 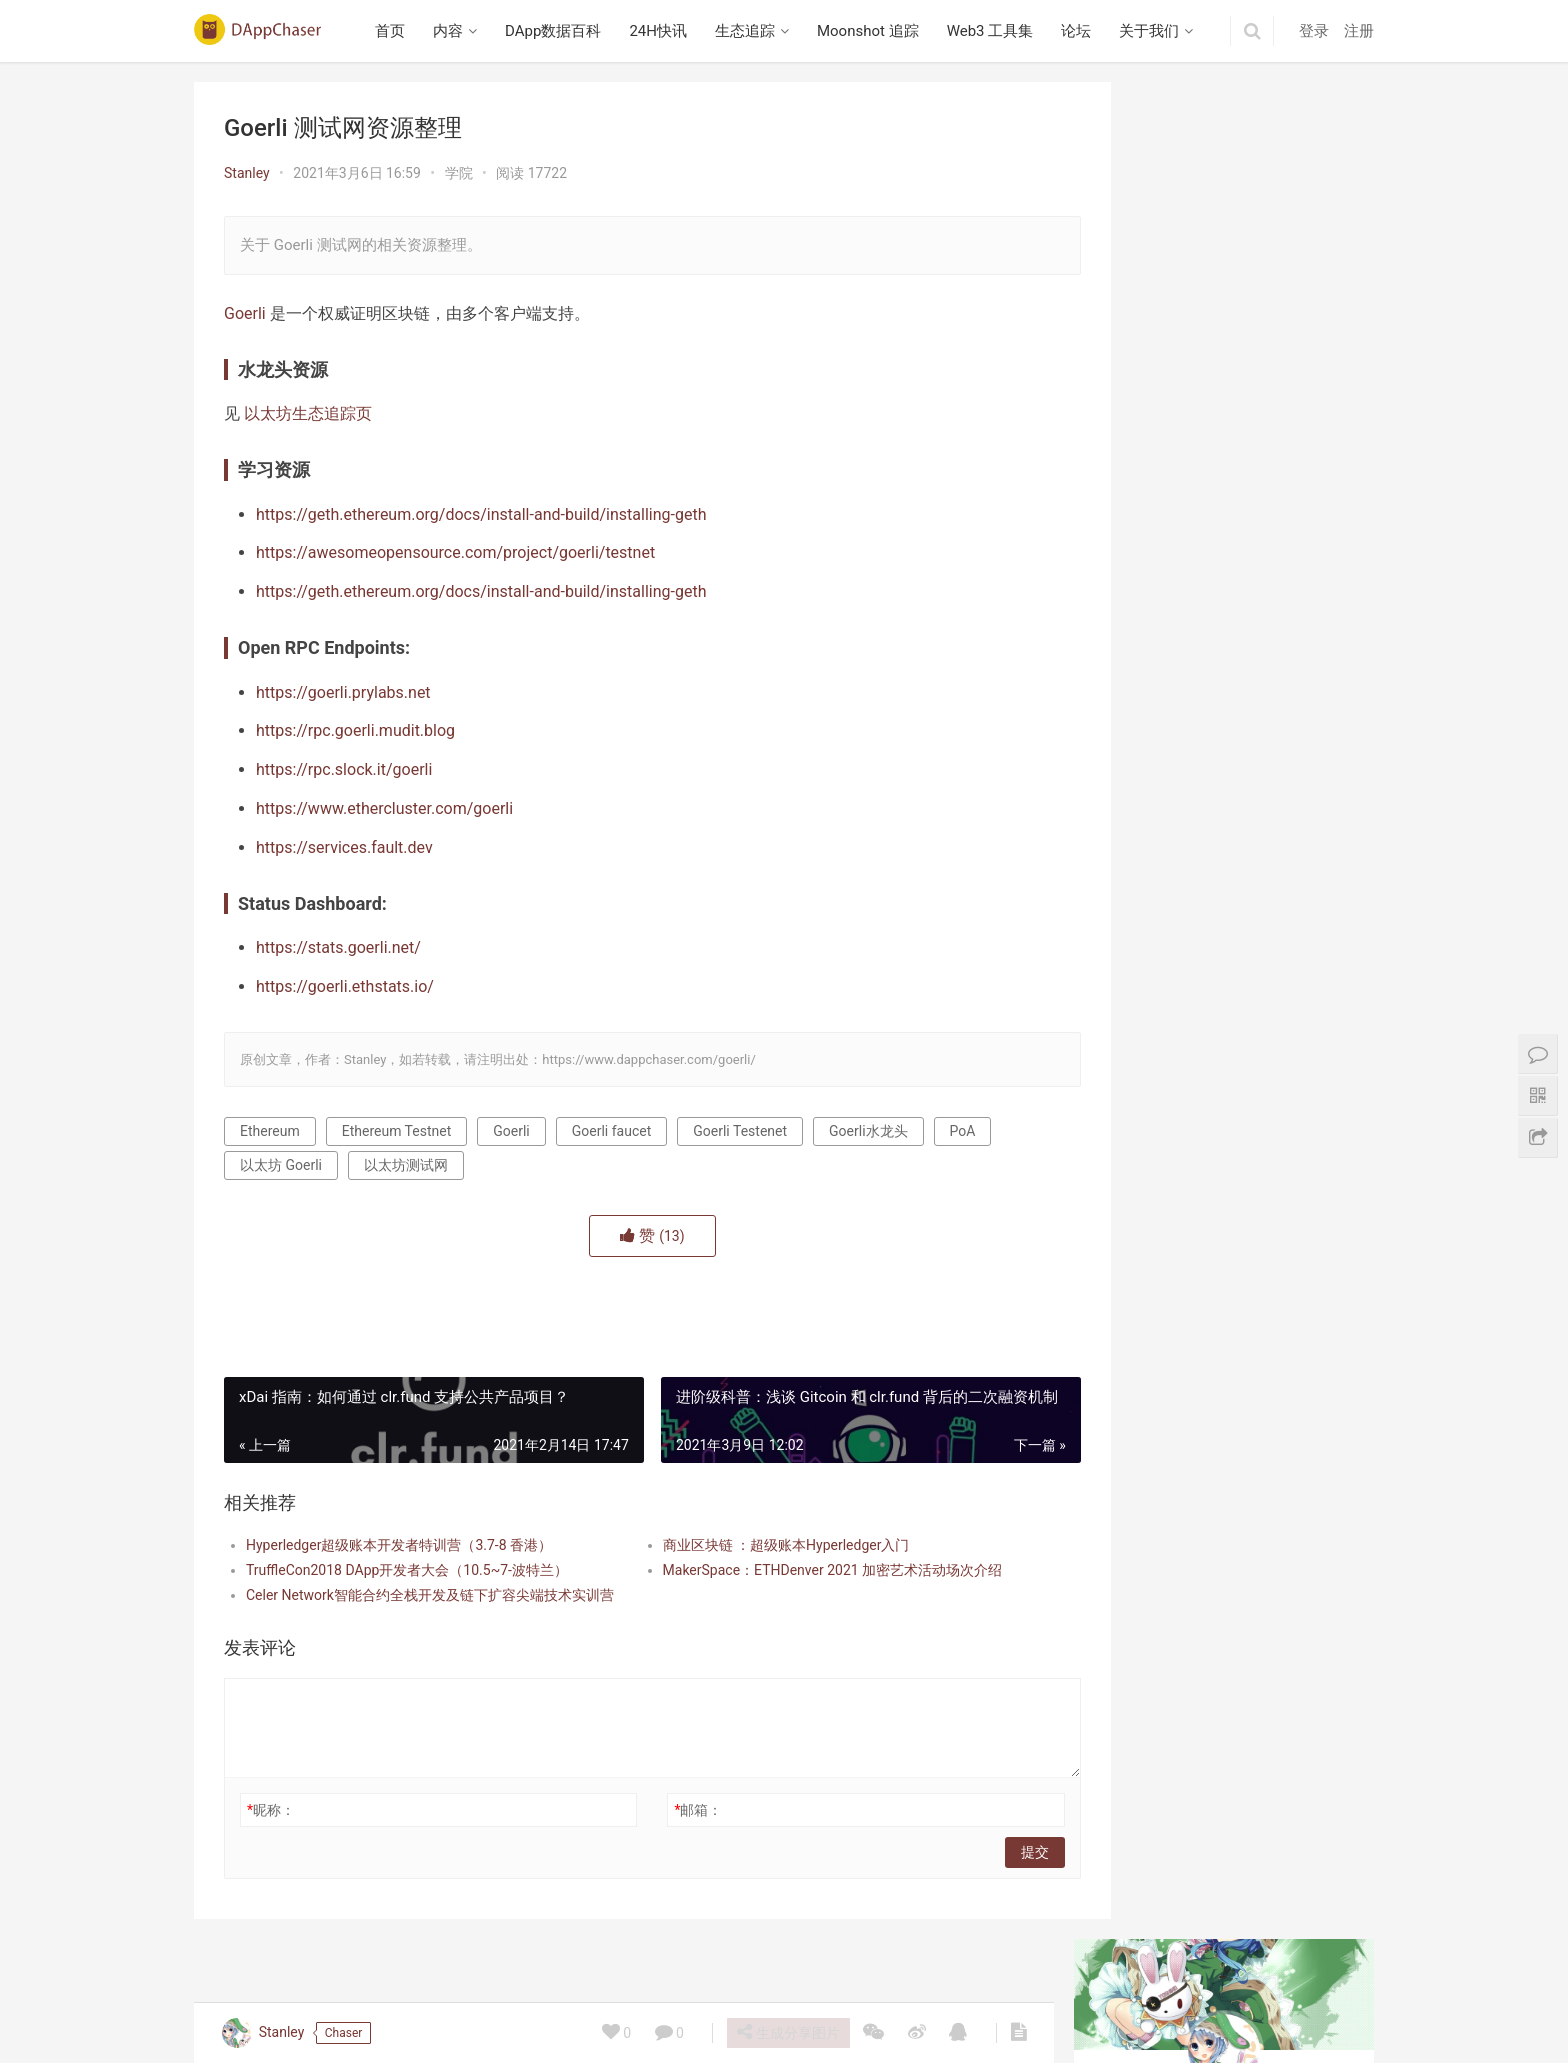 I want to click on 以太坊 Goerli, so click(x=281, y=1165).